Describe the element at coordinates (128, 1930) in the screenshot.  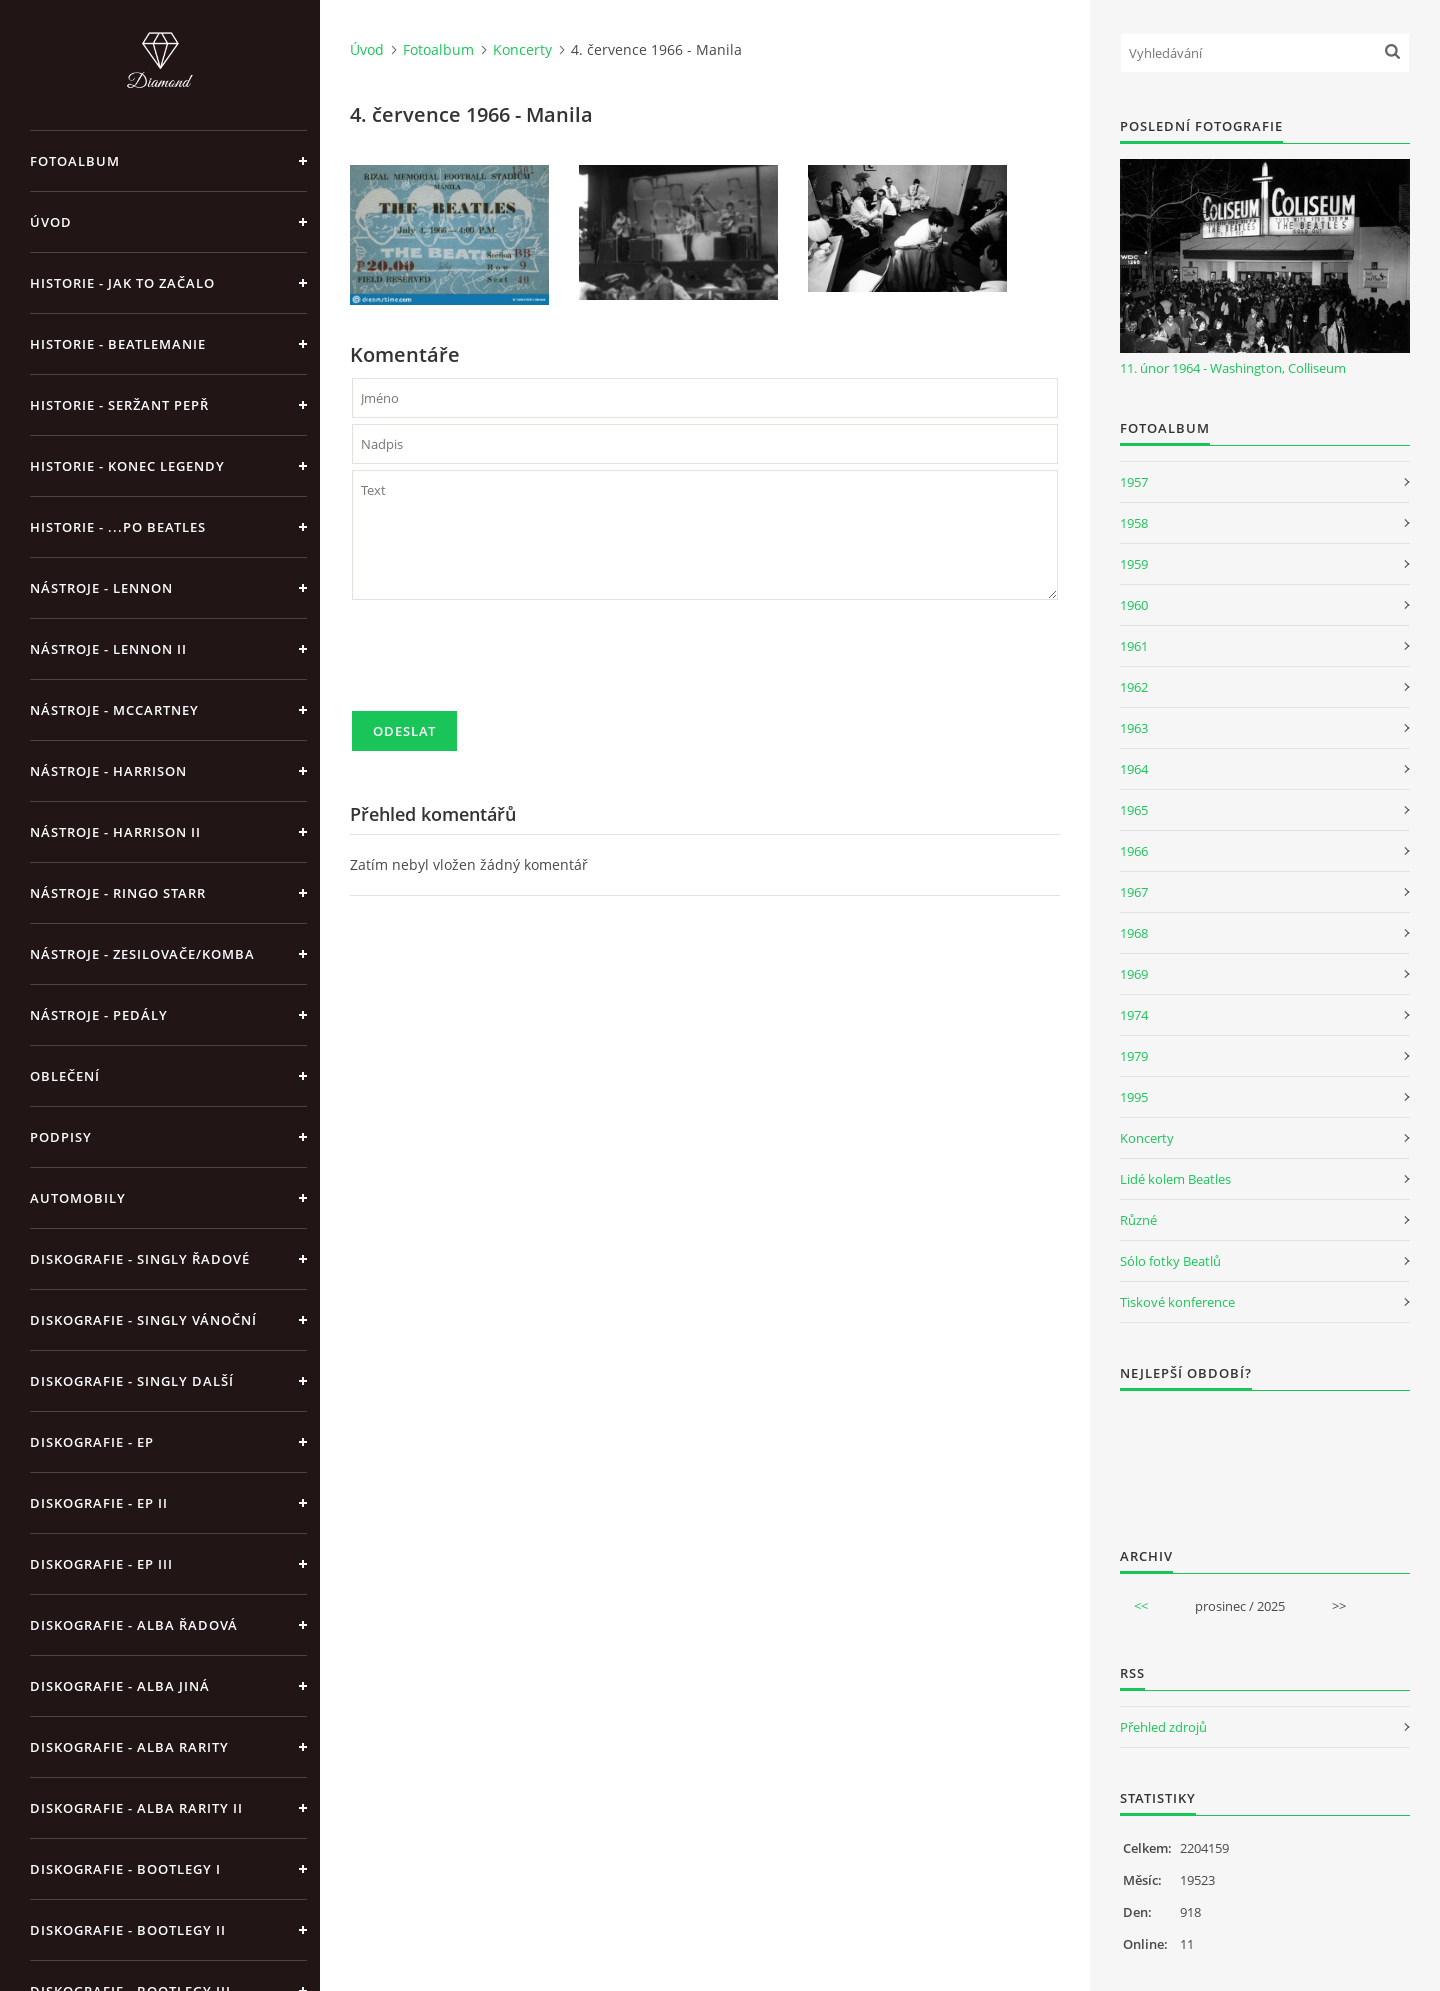
I see `Diskografie - bootlegy II` at that location.